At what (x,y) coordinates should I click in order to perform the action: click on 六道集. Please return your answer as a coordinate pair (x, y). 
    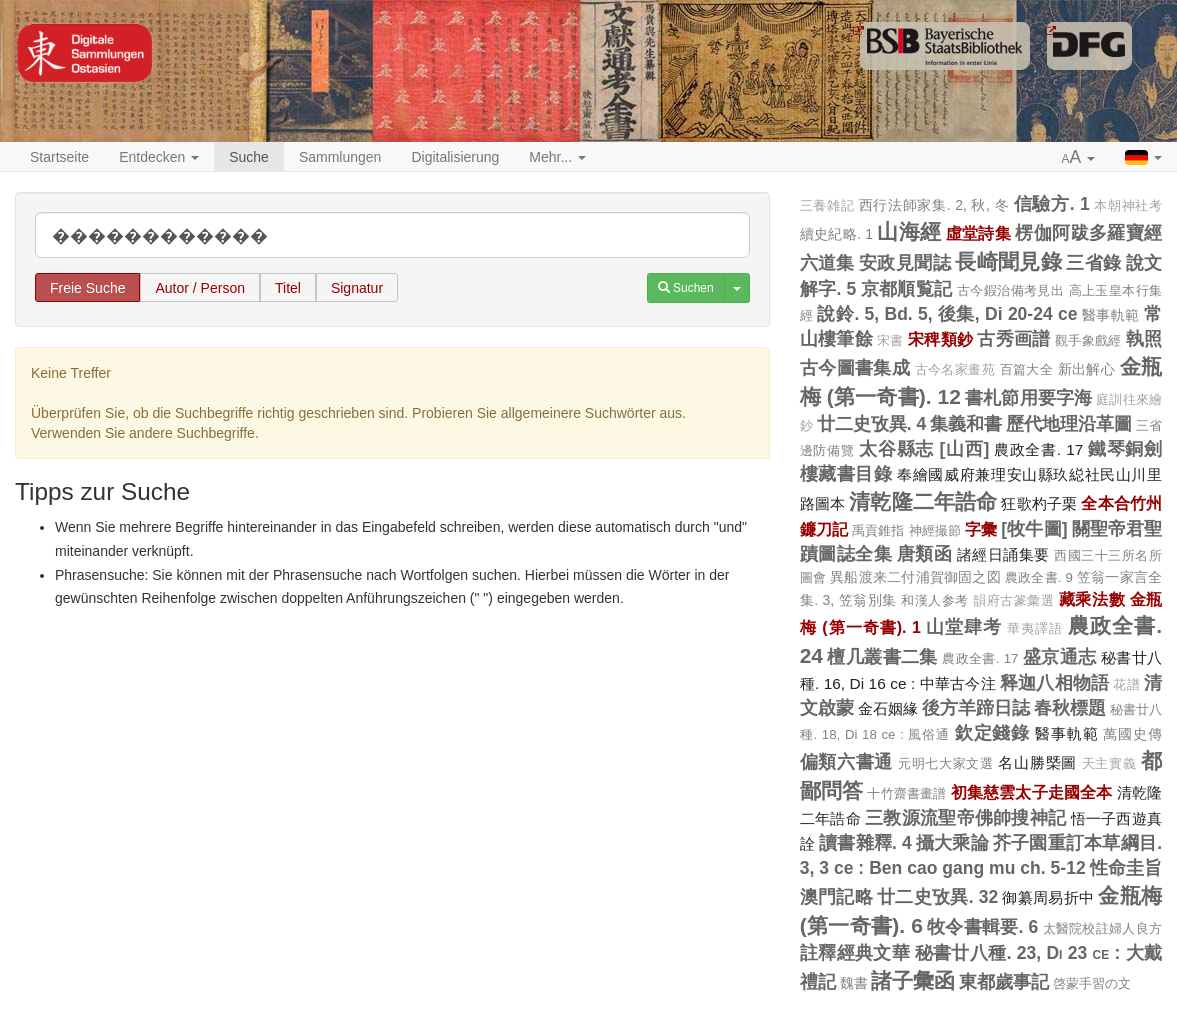
    Looking at the image, I should click on (827, 263).